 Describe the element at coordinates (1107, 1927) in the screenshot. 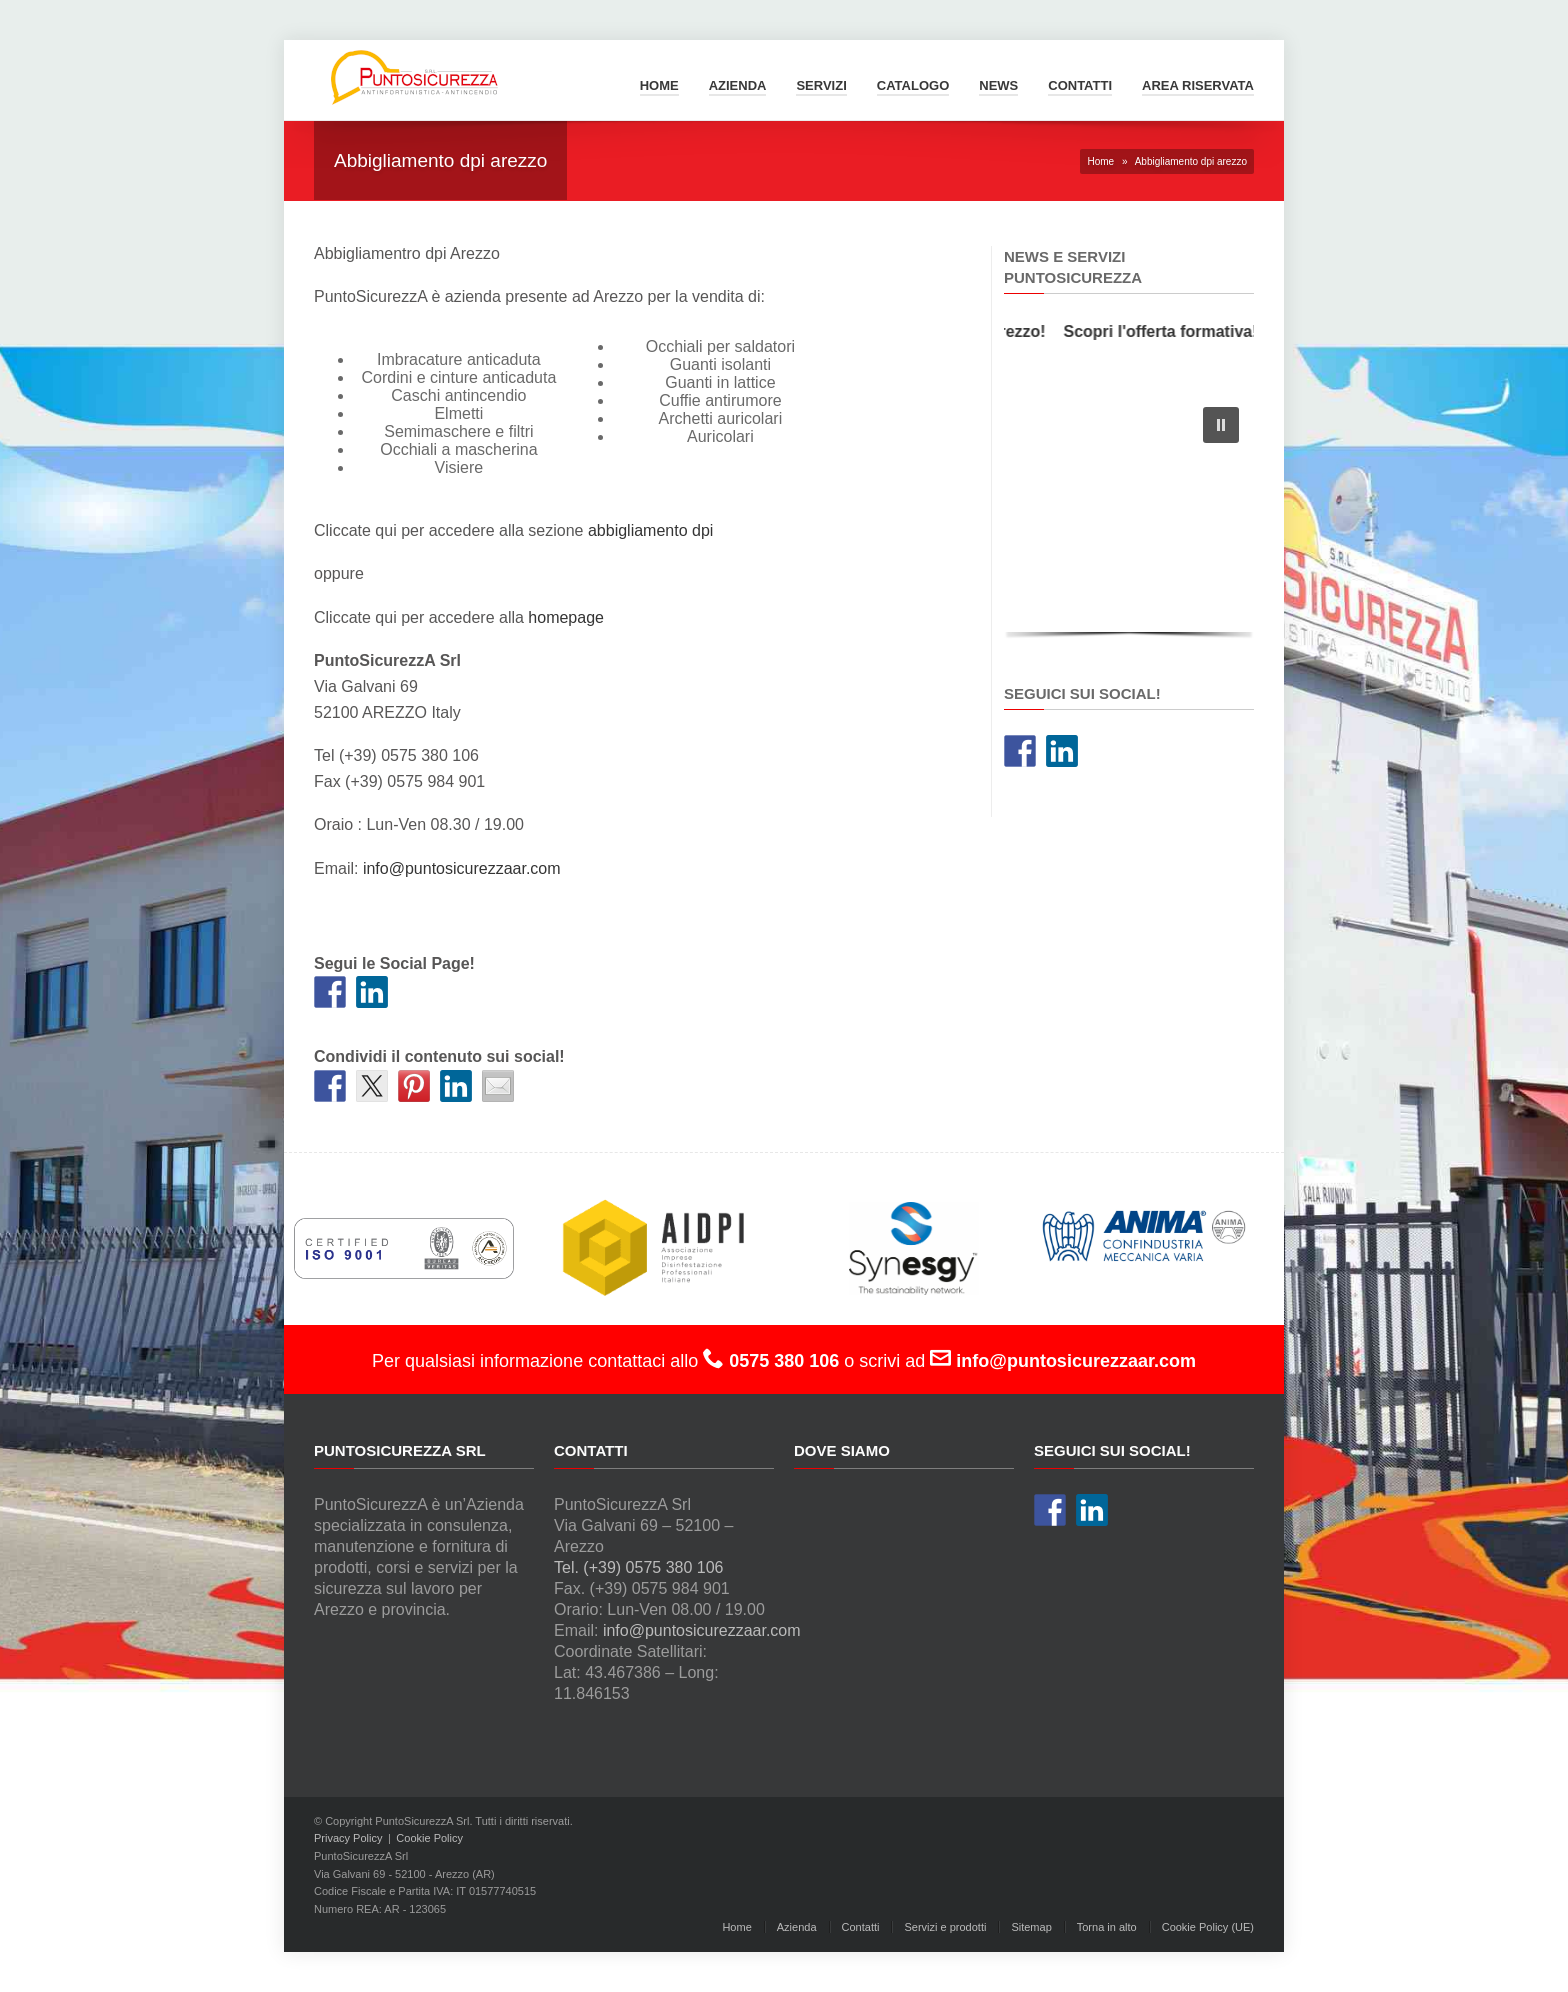

I see `Torna in alto` at that location.